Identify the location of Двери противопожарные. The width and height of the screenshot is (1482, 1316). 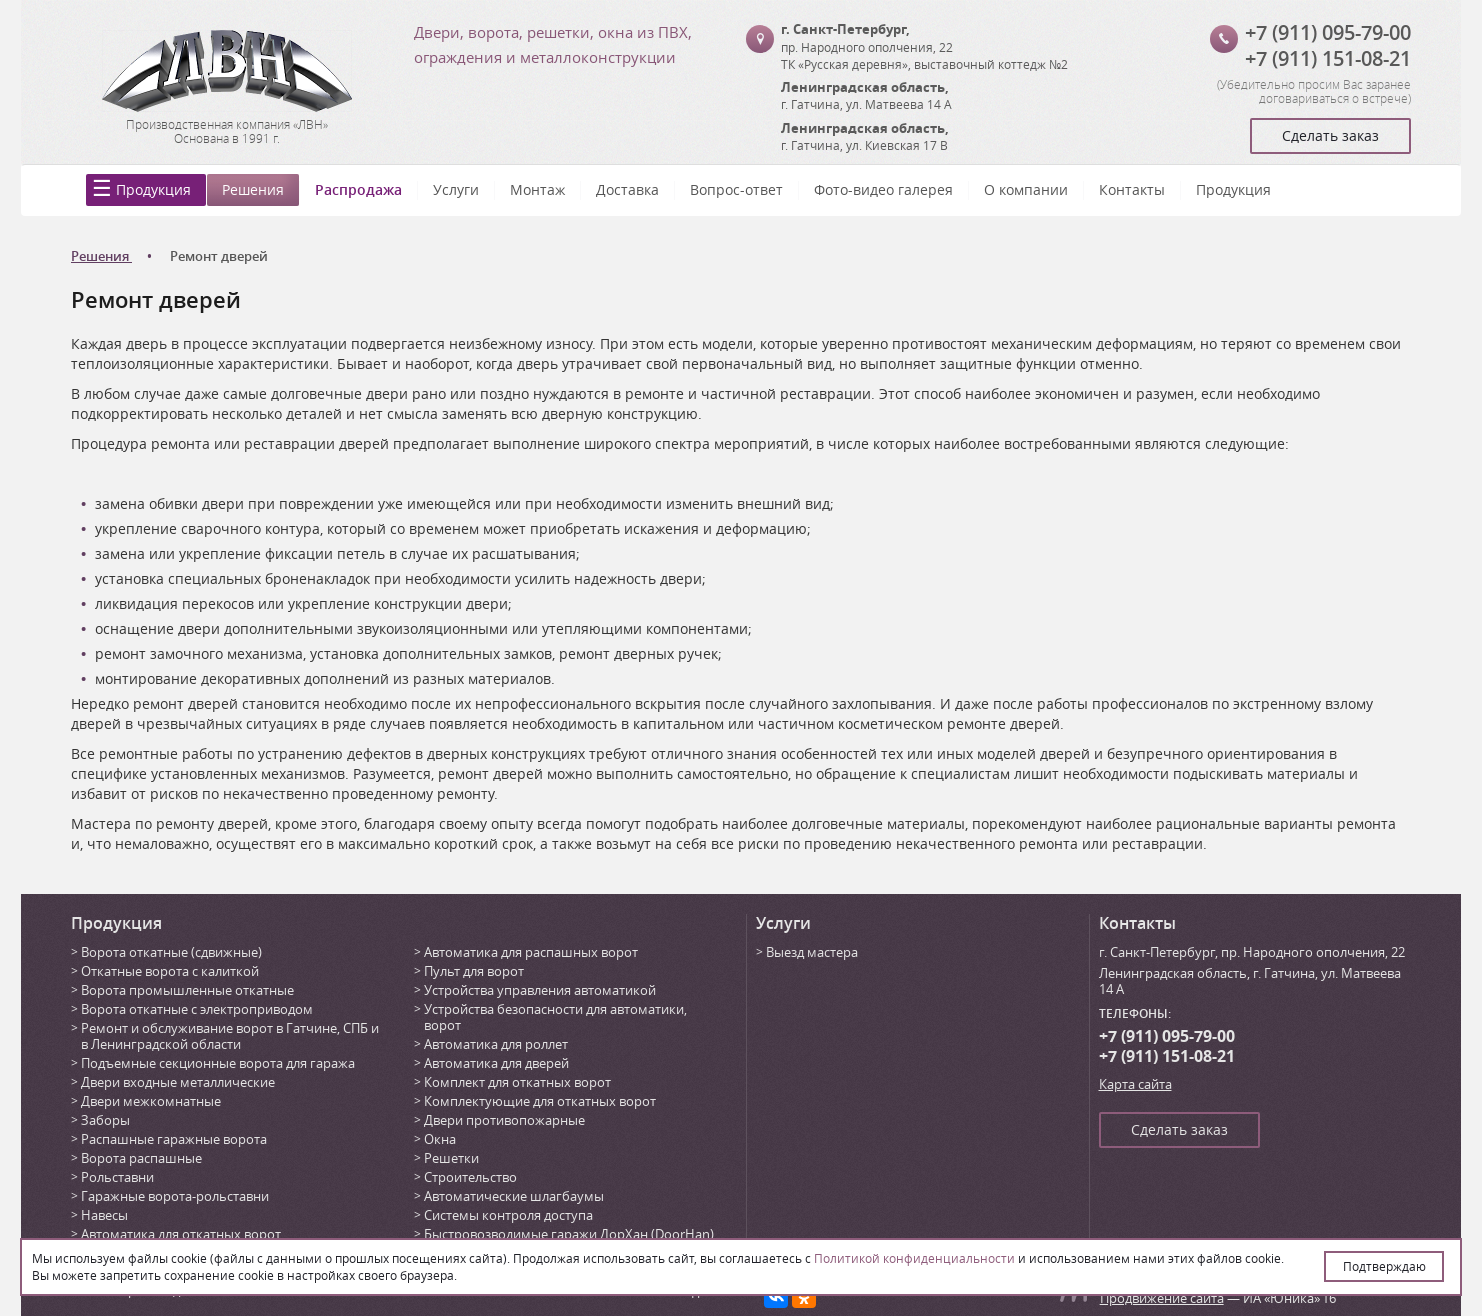
(504, 1120).